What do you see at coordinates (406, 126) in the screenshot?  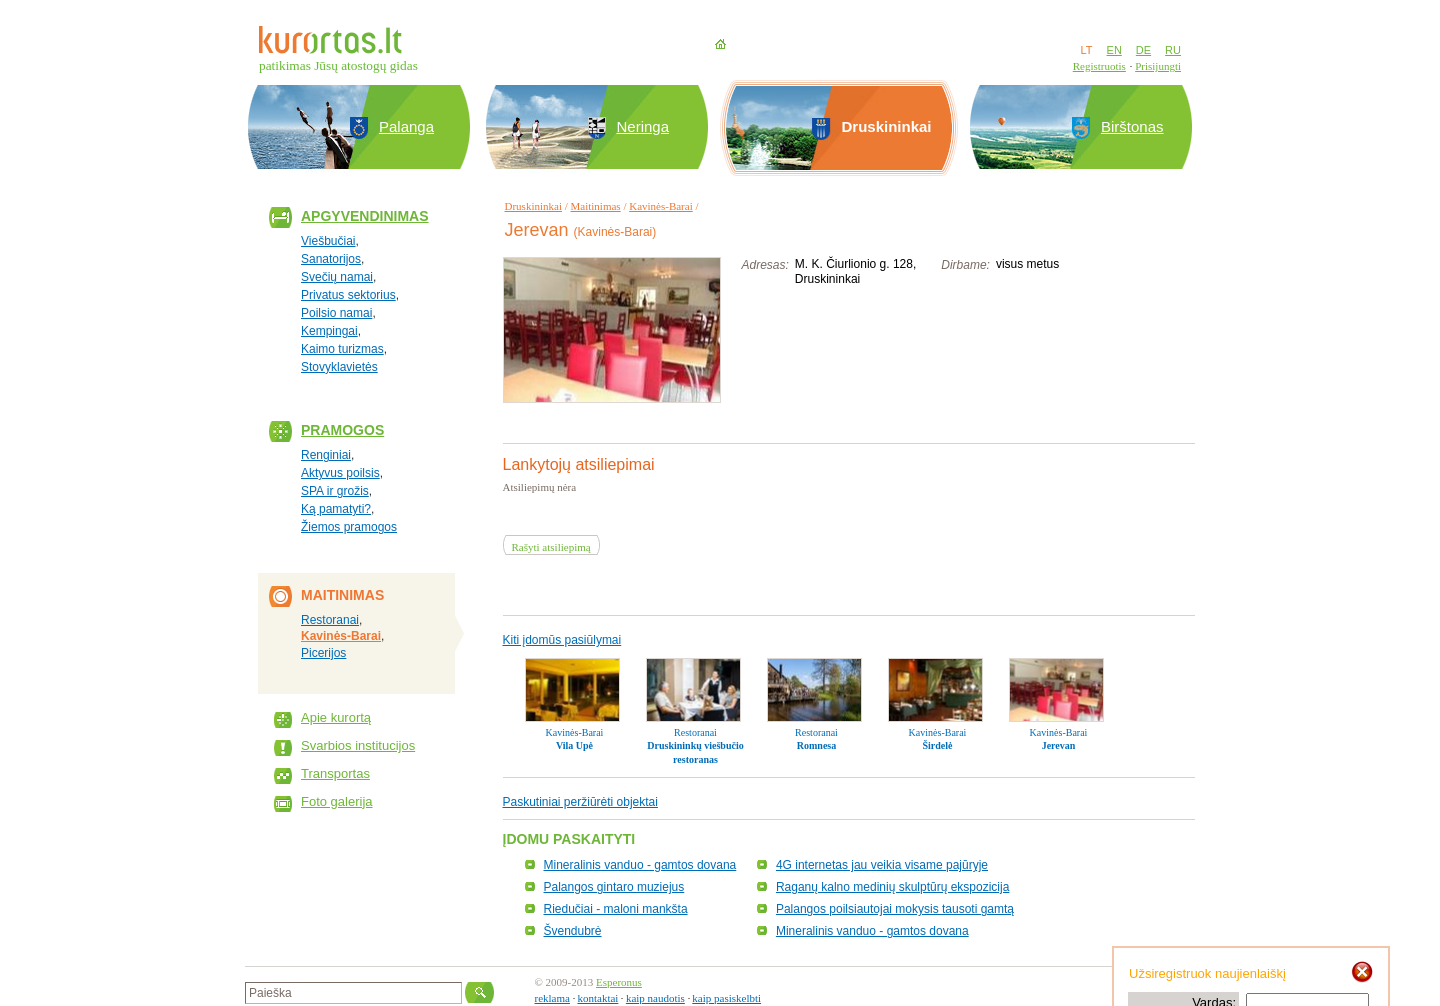 I see `Palanga` at bounding box center [406, 126].